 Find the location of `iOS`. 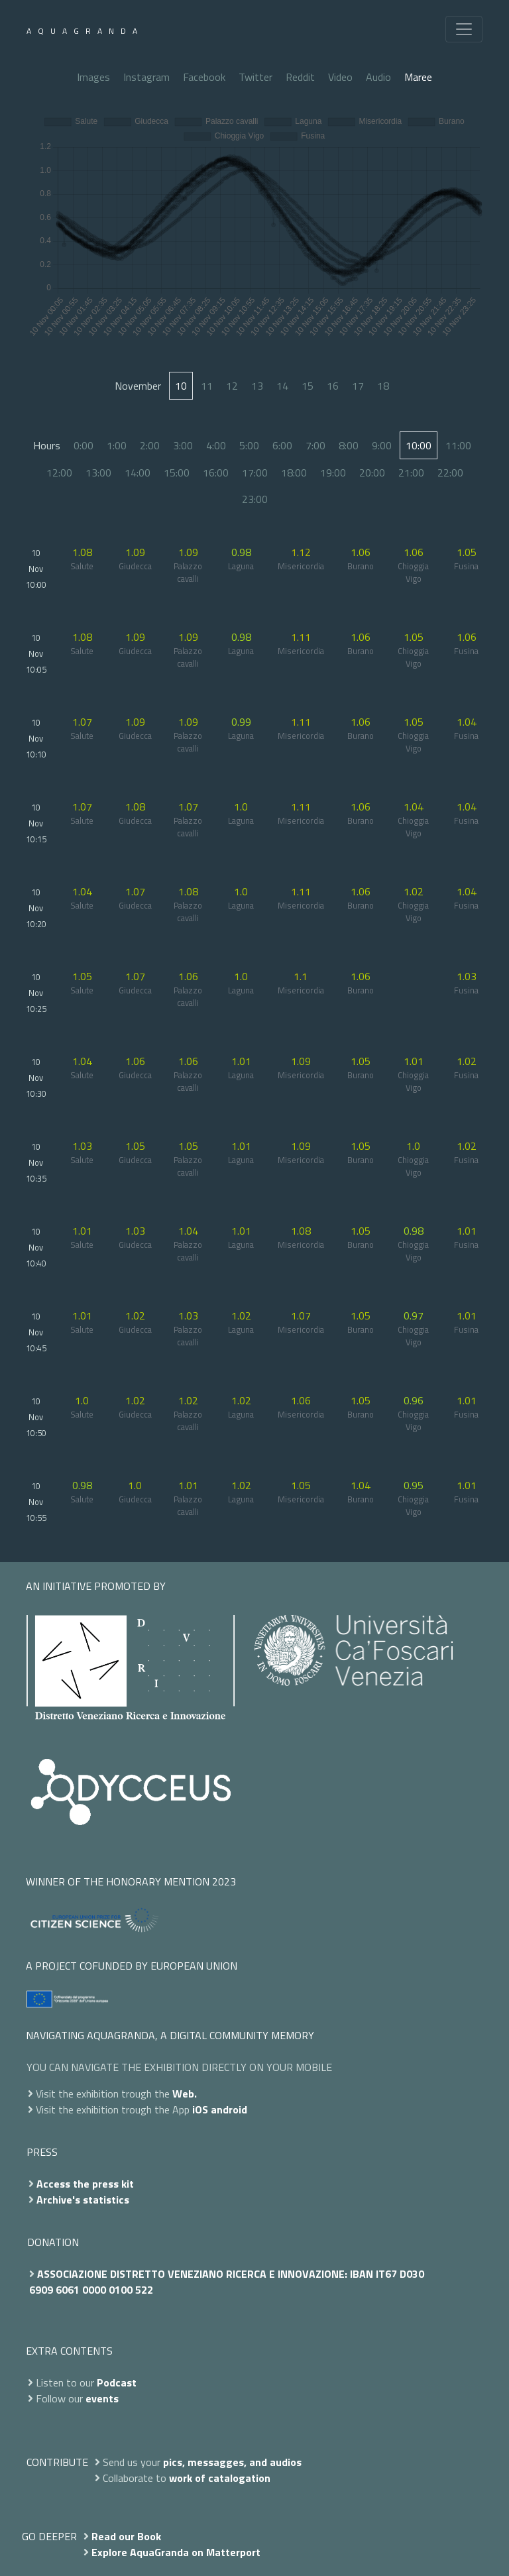

iOS is located at coordinates (200, 2109).